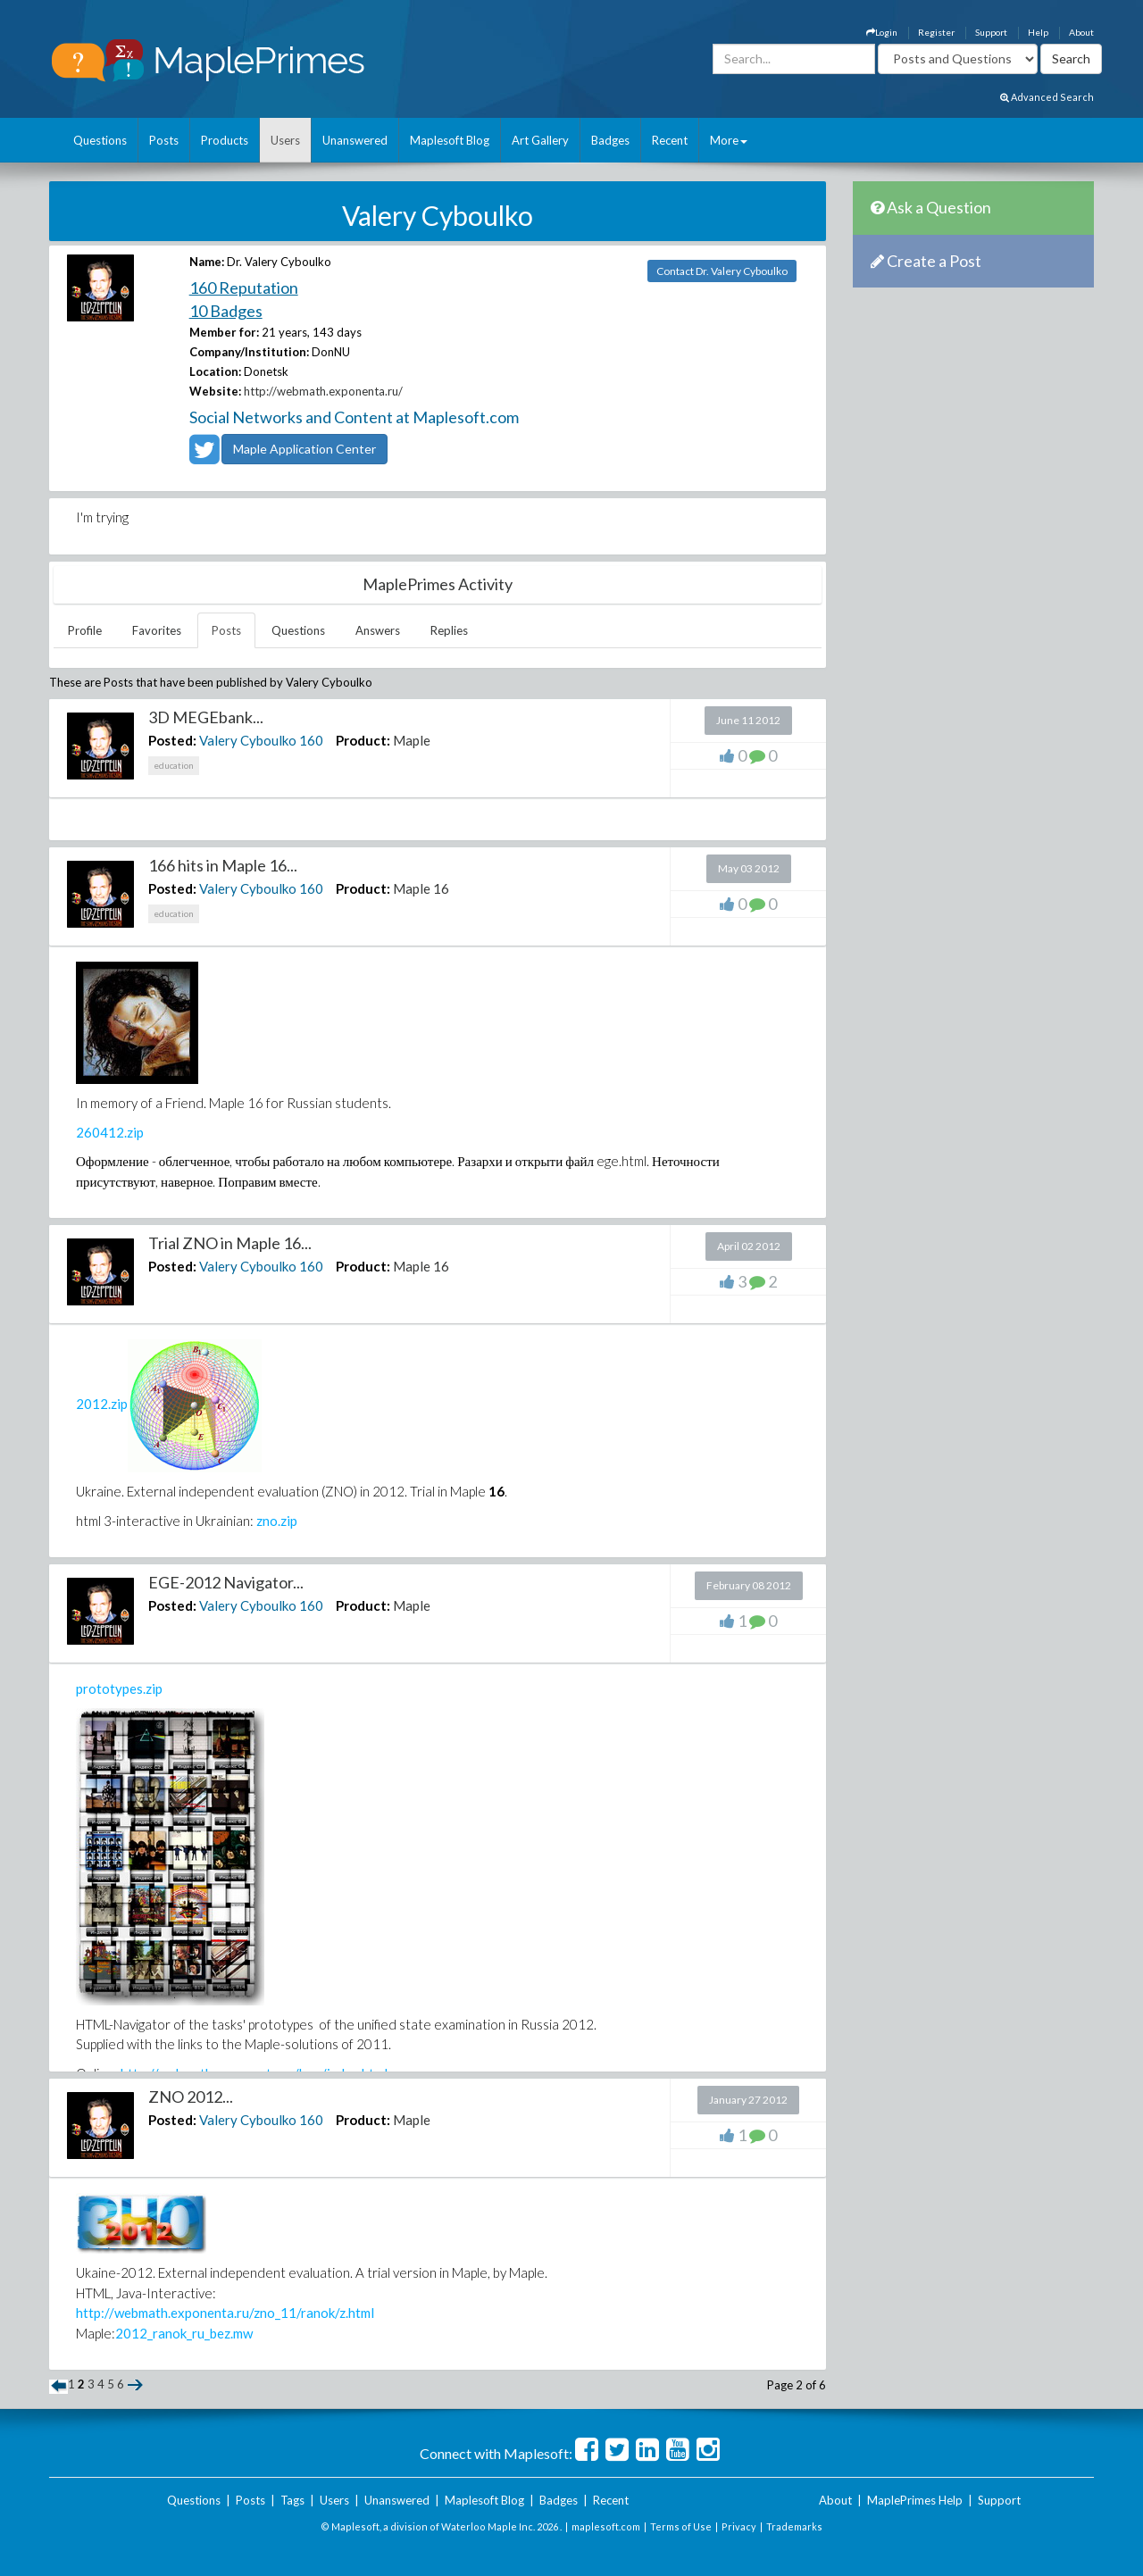  What do you see at coordinates (215, 371) in the screenshot?
I see `Location:` at bounding box center [215, 371].